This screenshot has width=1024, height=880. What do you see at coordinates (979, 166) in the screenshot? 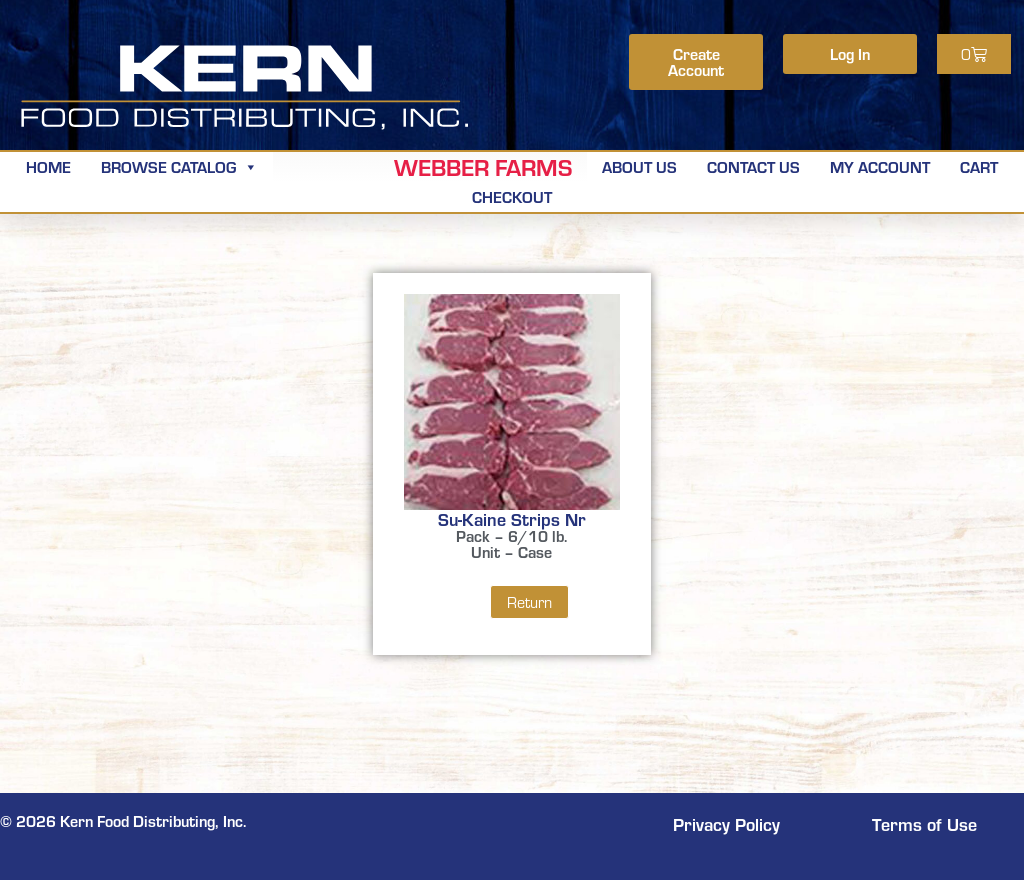
I see `Cart` at bounding box center [979, 166].